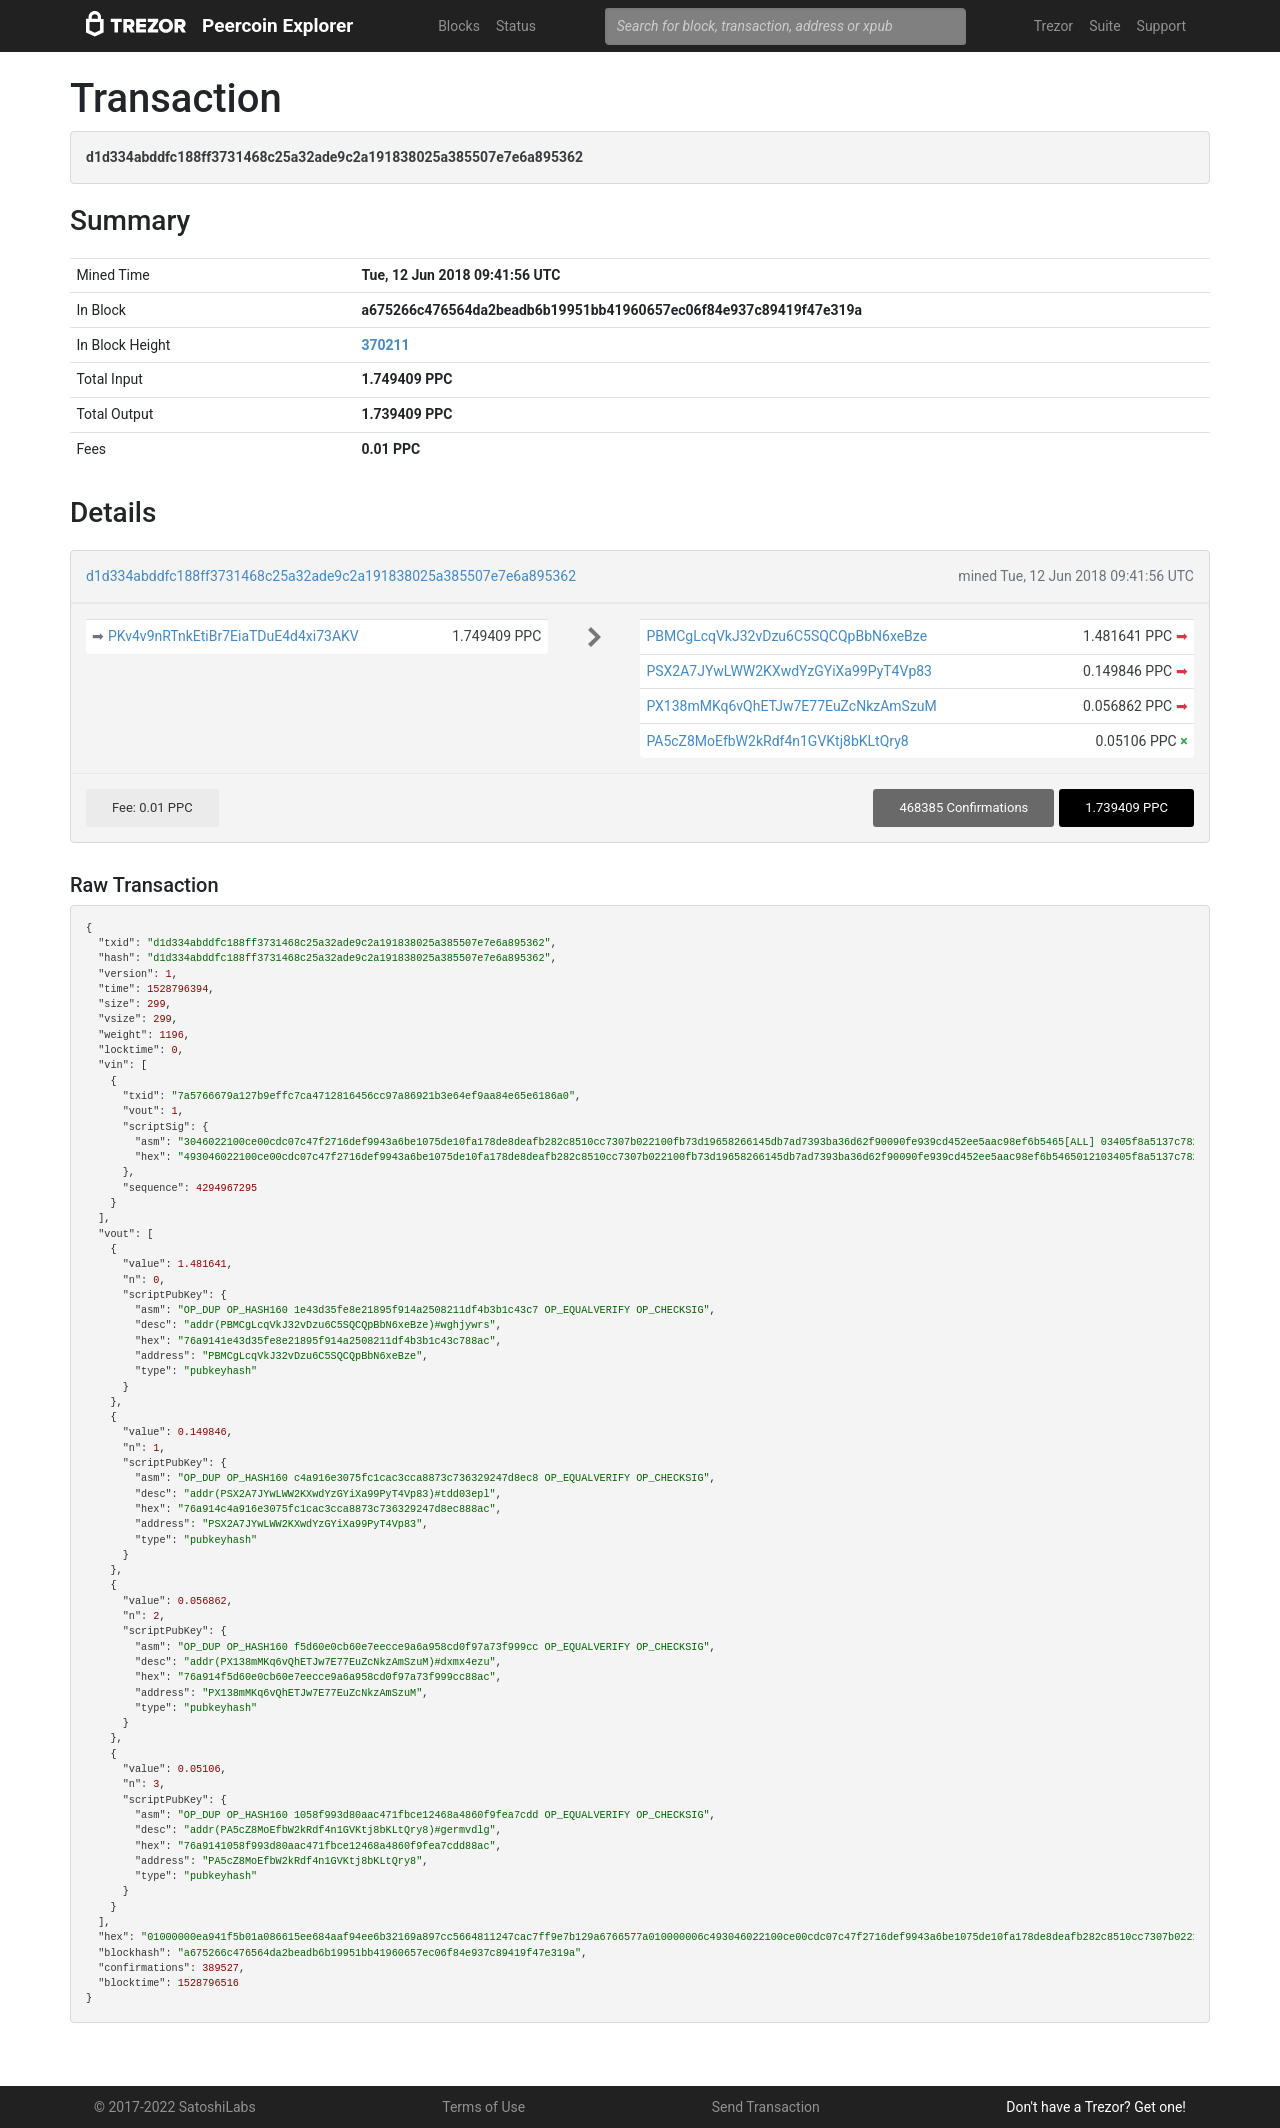  I want to click on PA5cZ8MoEfbW2kRdf4n1GVKtj8bKLtQry8, so click(777, 741).